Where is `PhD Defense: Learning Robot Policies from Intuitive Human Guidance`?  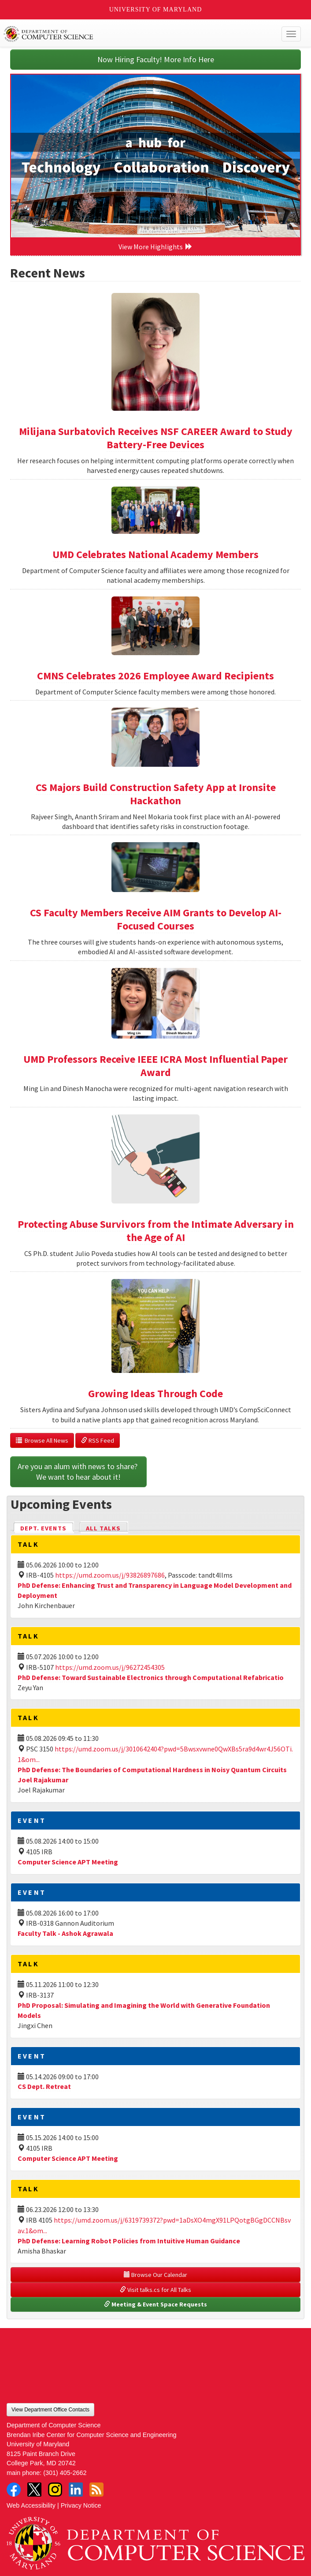
PhD Defense: Learning Robot Policies from Intuitive Human Guidance is located at coordinates (129, 2240).